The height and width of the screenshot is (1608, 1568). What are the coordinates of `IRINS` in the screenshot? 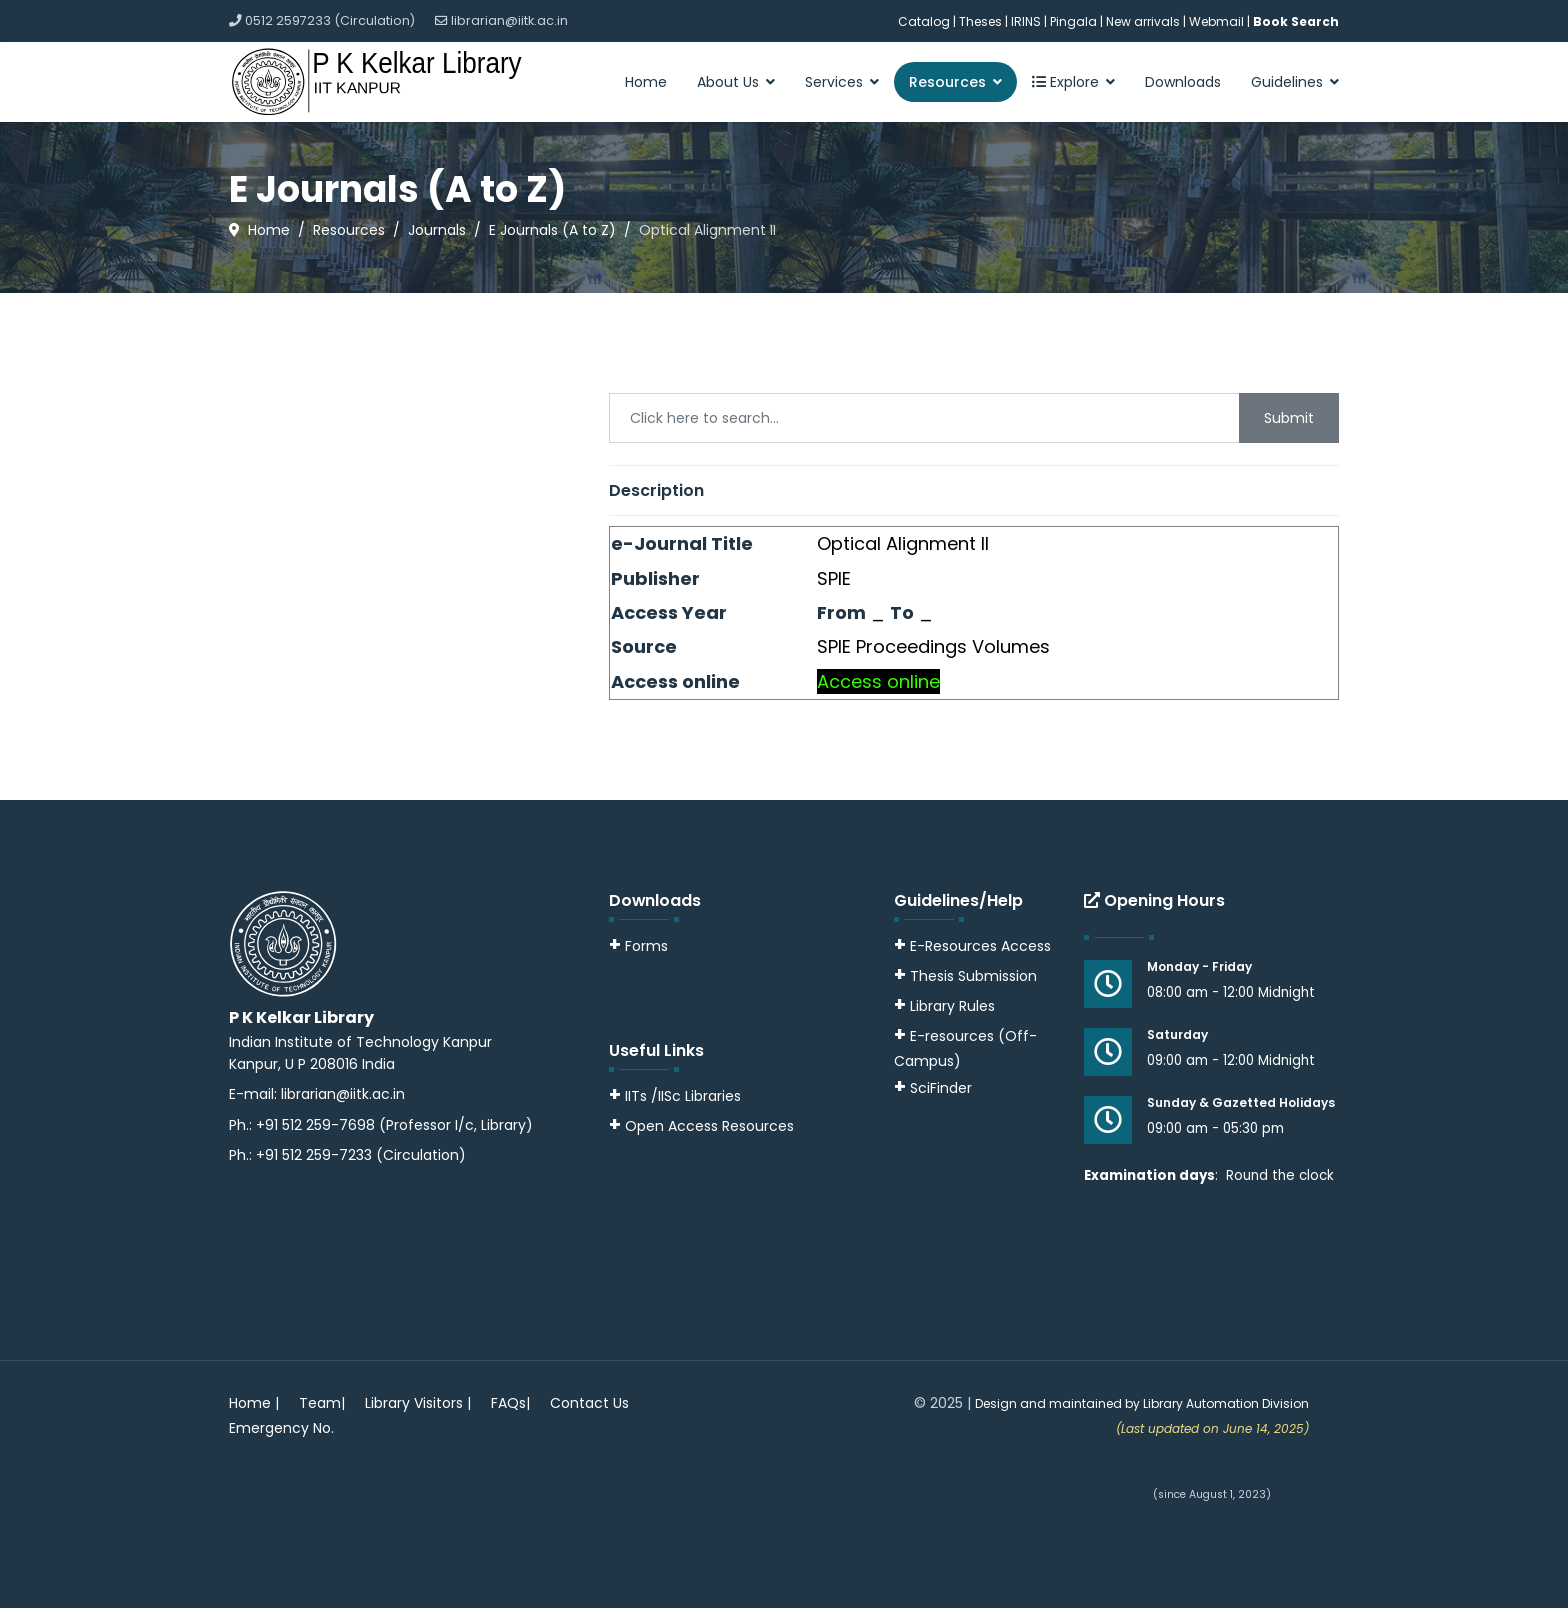 It's located at (1027, 21).